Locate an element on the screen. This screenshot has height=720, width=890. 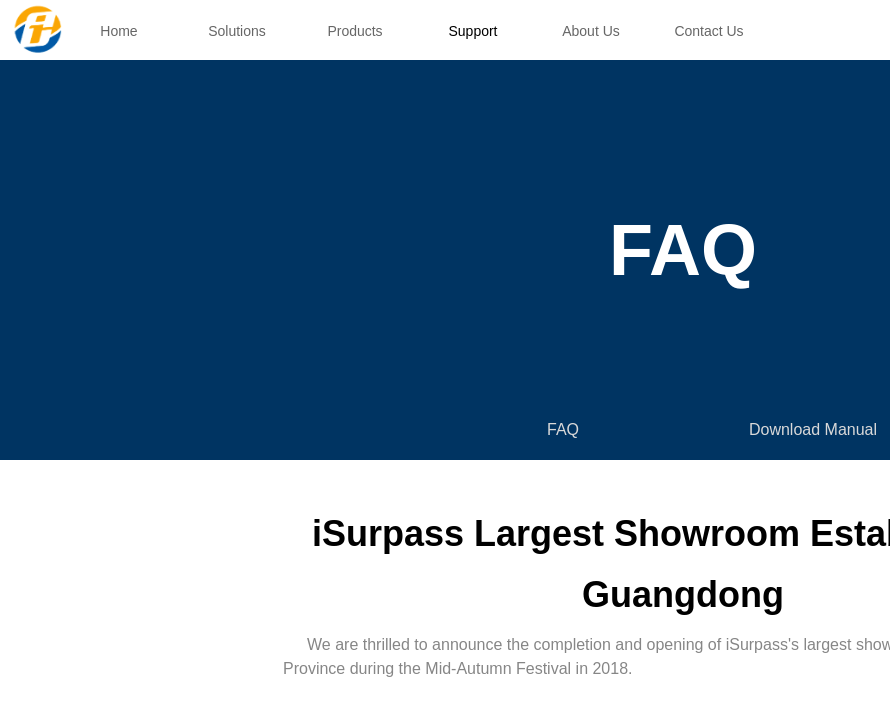
Contact Us is located at coordinates (708, 31).